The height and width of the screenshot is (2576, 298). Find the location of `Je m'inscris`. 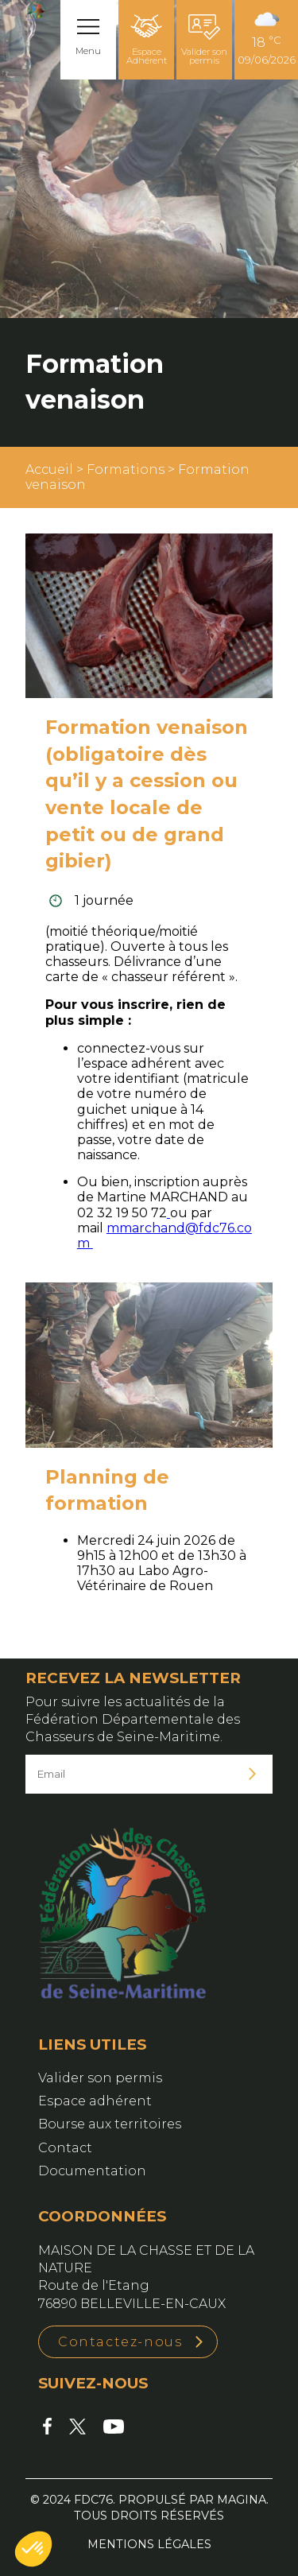

Je m'inscris is located at coordinates (253, 1774).